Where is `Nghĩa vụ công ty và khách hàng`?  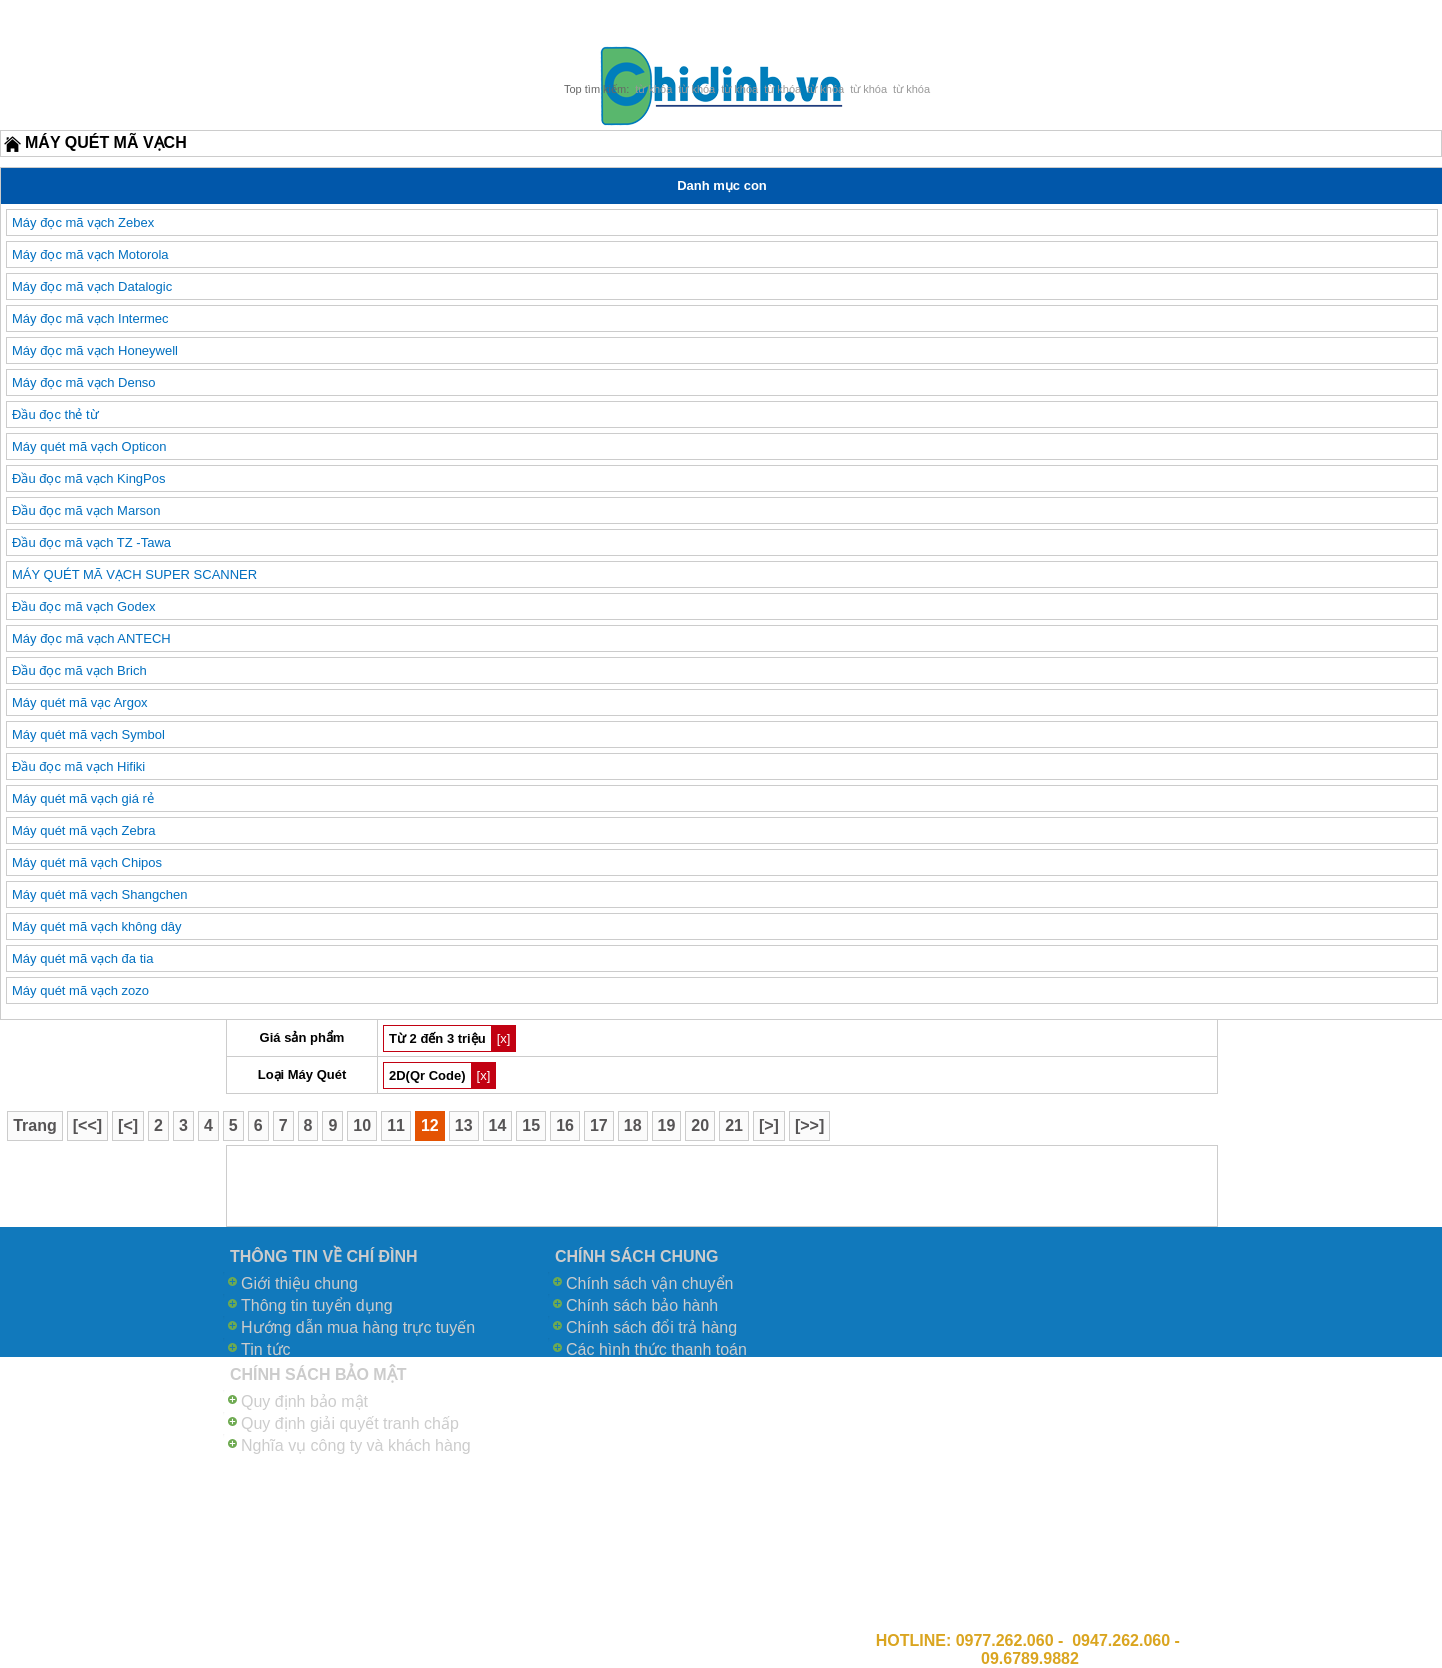 Nghĩa vụ công ty và khách hàng is located at coordinates (356, 1445).